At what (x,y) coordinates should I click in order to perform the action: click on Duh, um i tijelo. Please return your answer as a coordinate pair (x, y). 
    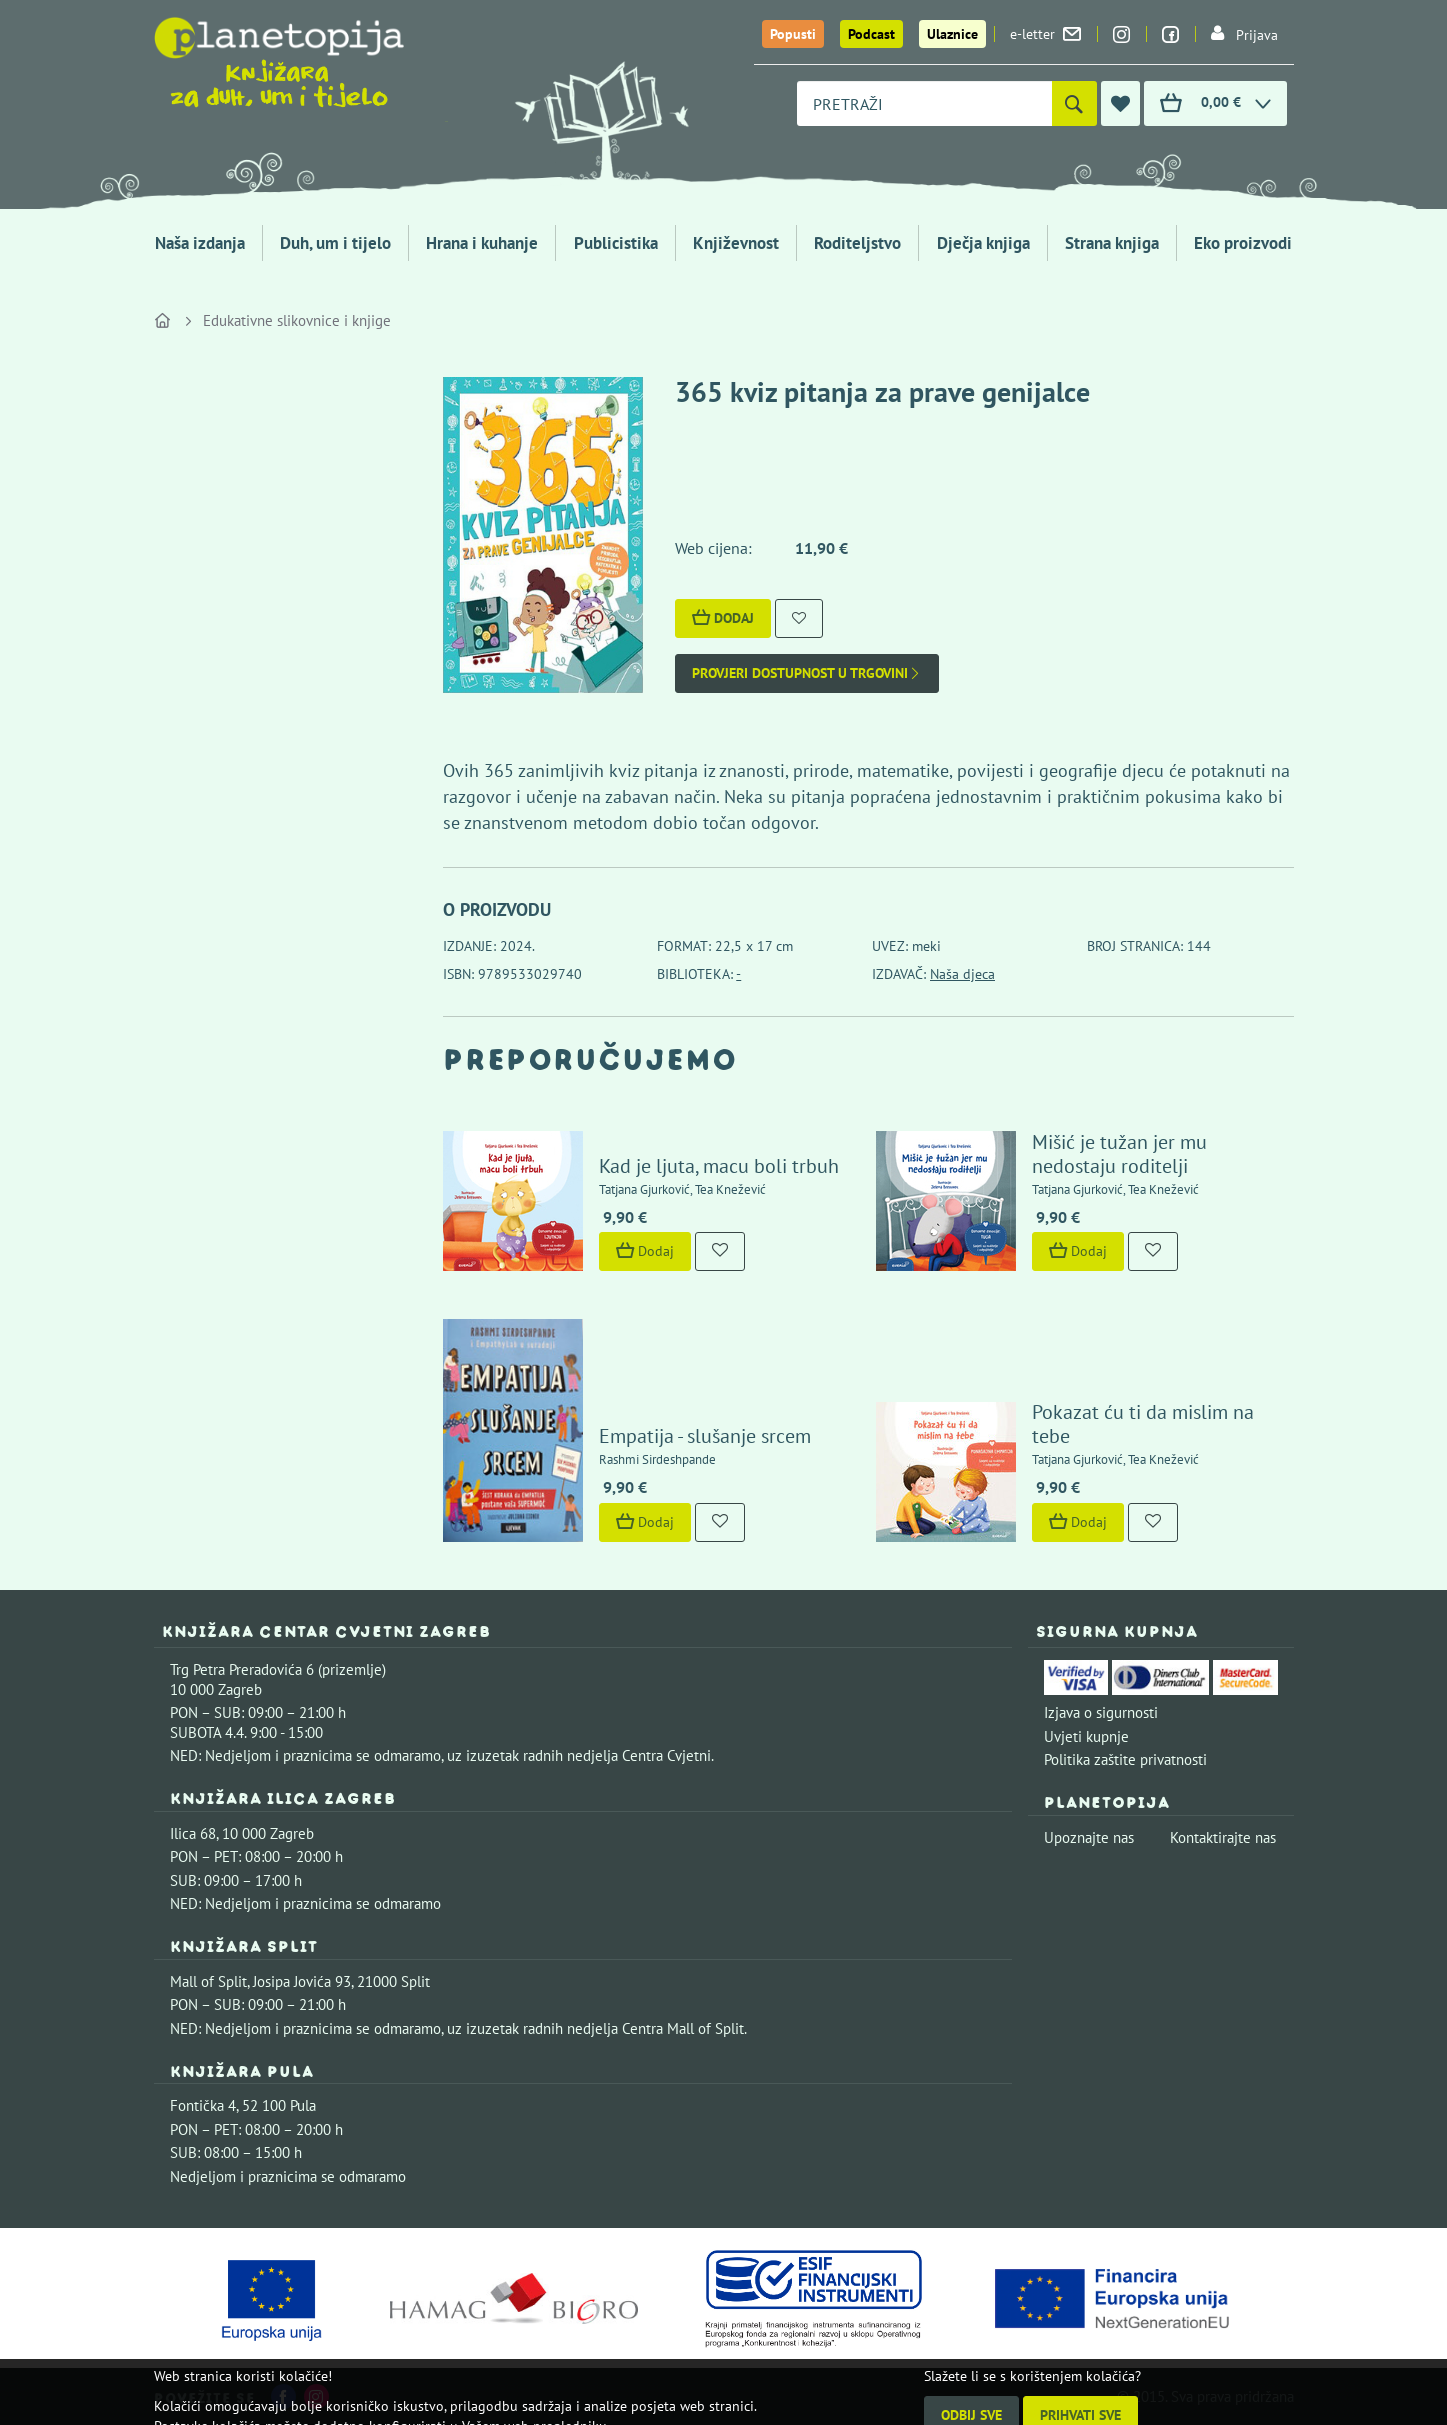
    Looking at the image, I should click on (335, 243).